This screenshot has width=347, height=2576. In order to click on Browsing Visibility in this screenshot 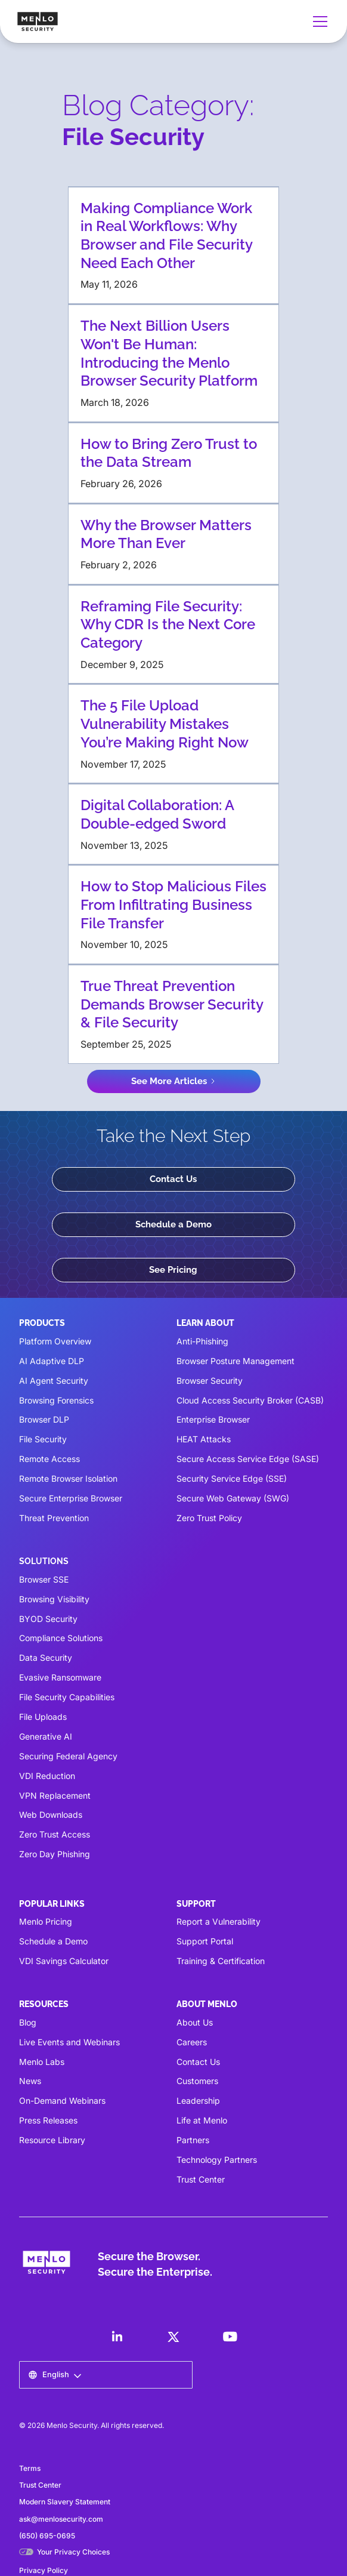, I will do `click(54, 1599)`.